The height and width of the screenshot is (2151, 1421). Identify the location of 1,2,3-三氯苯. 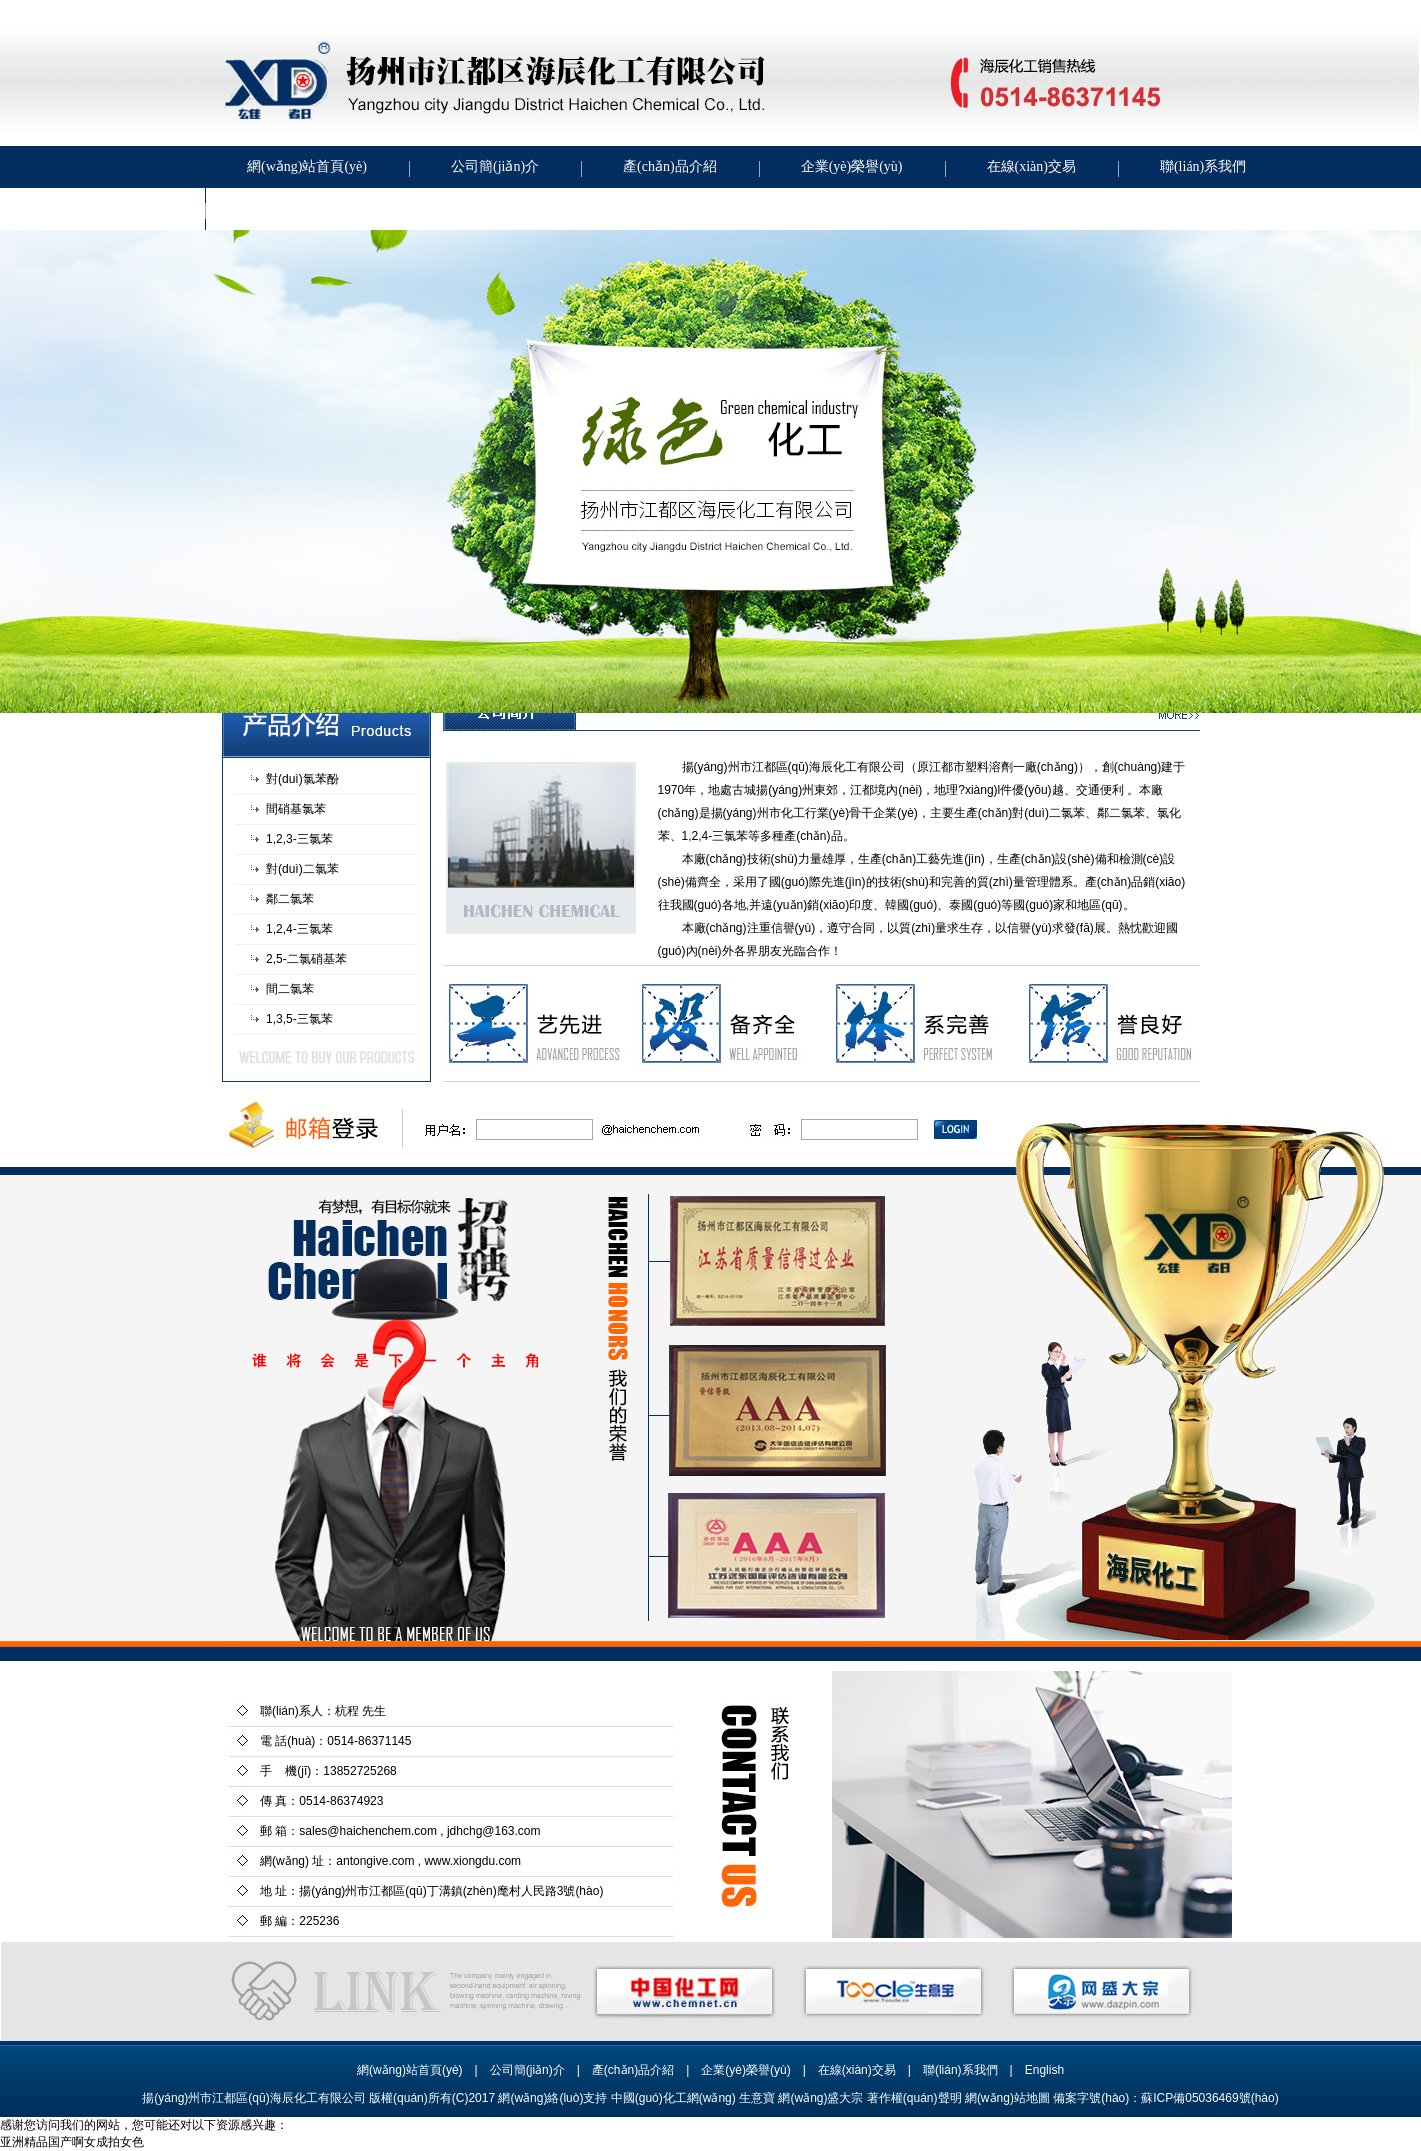
(299, 839).